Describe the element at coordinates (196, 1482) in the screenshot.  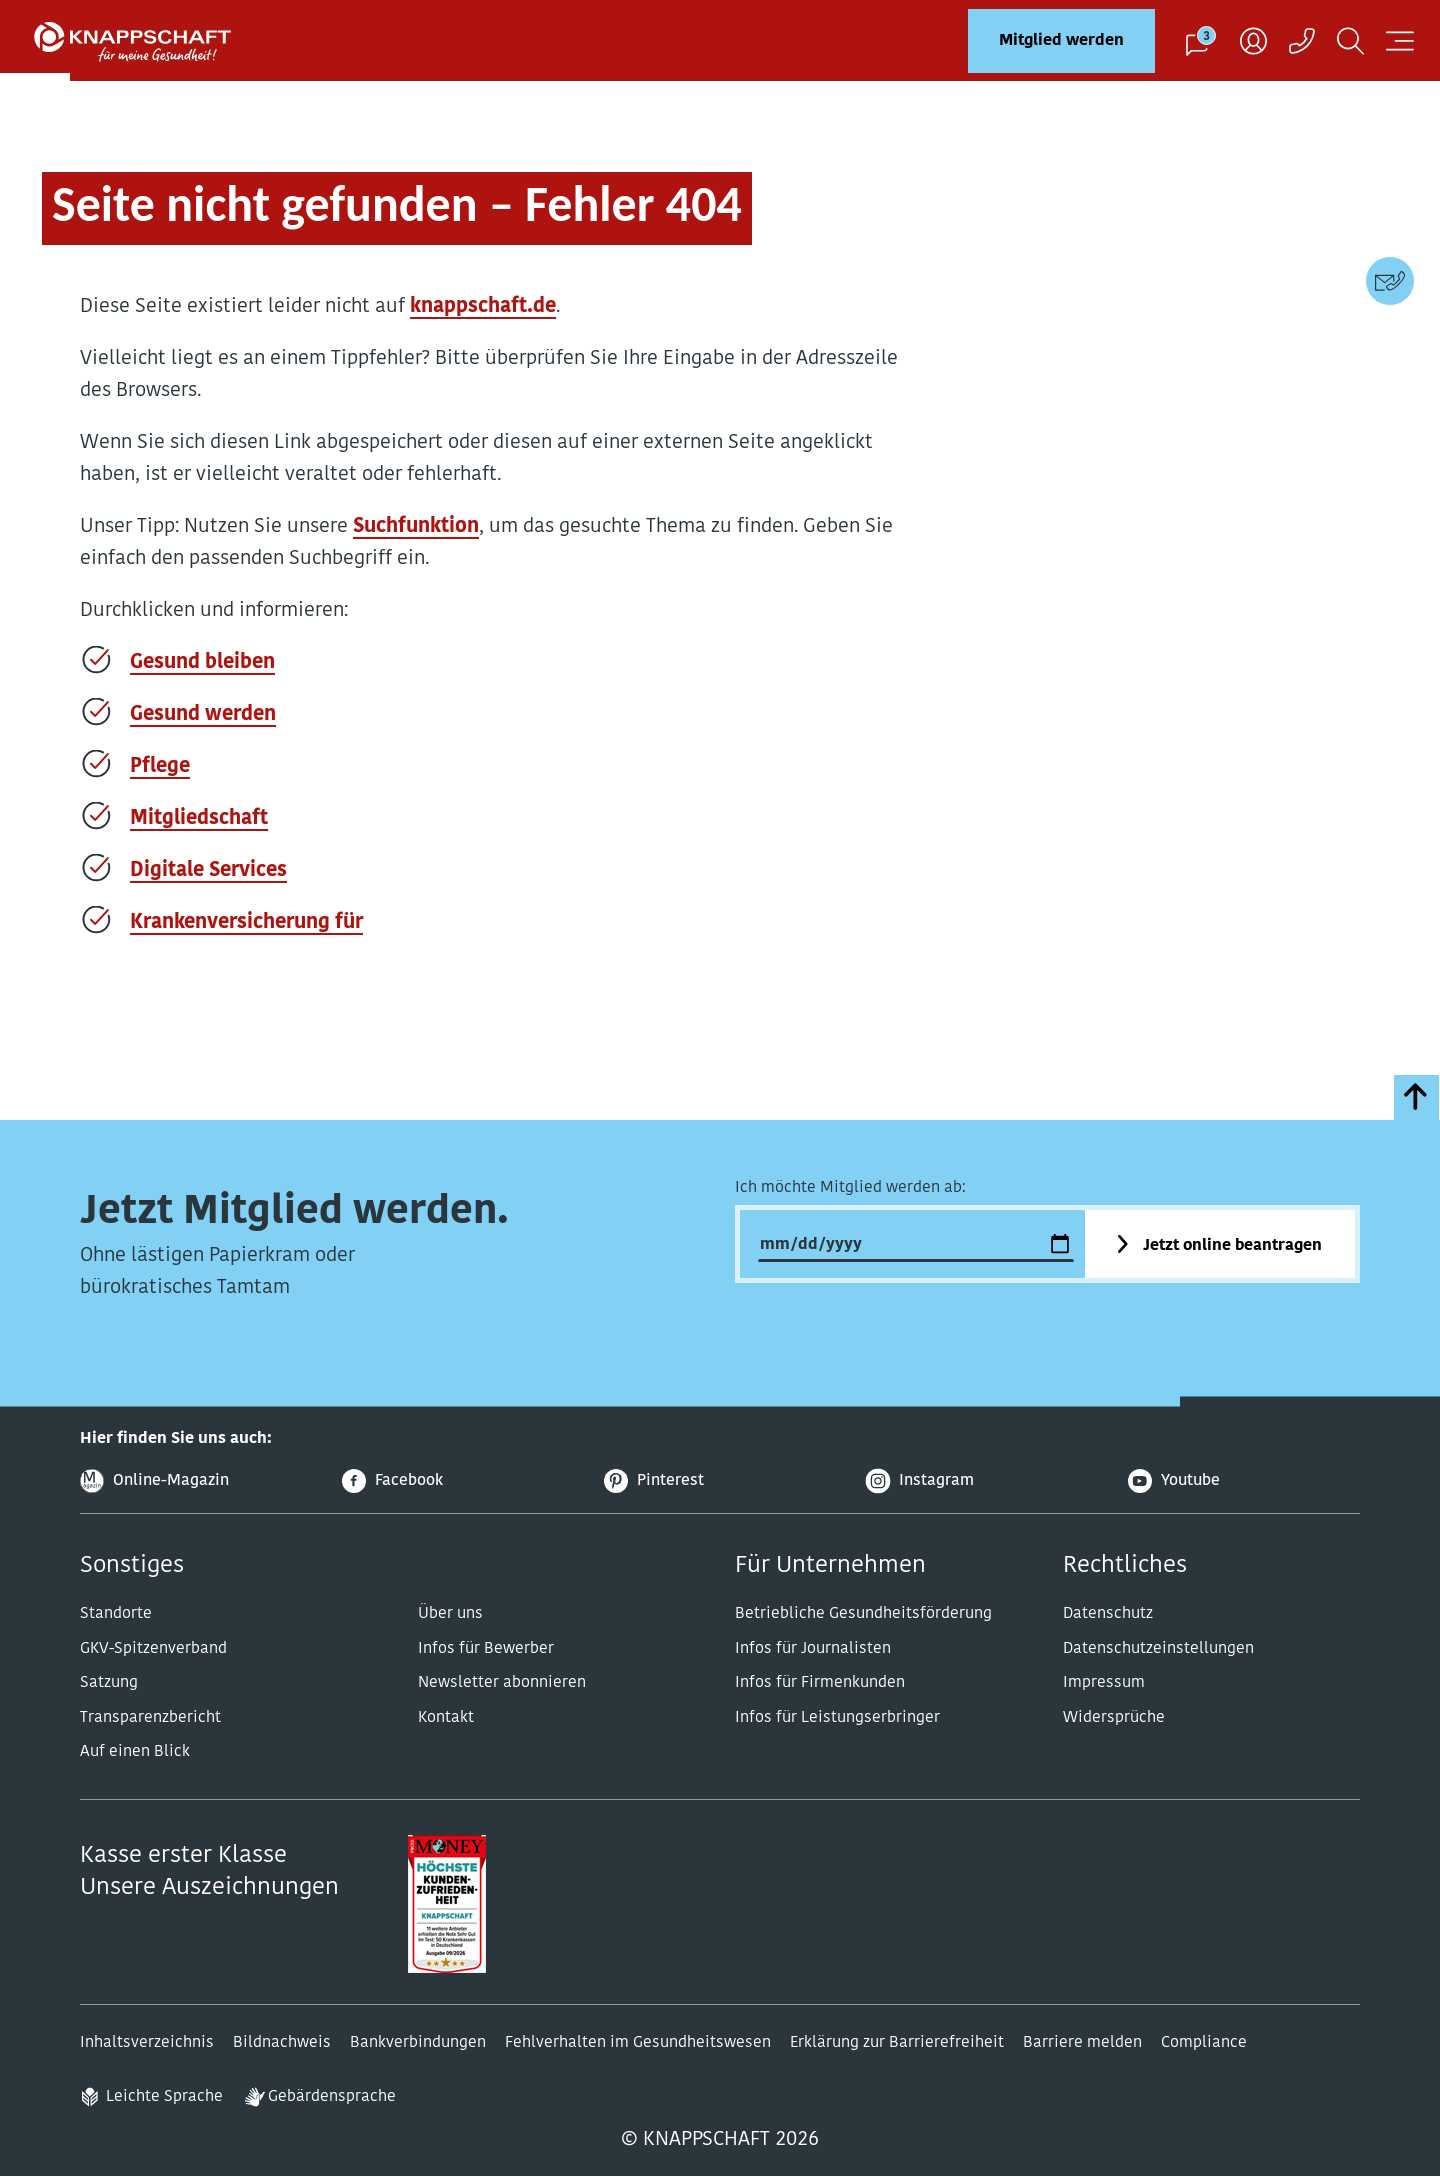
I see `[Online-Magazin]` at that location.